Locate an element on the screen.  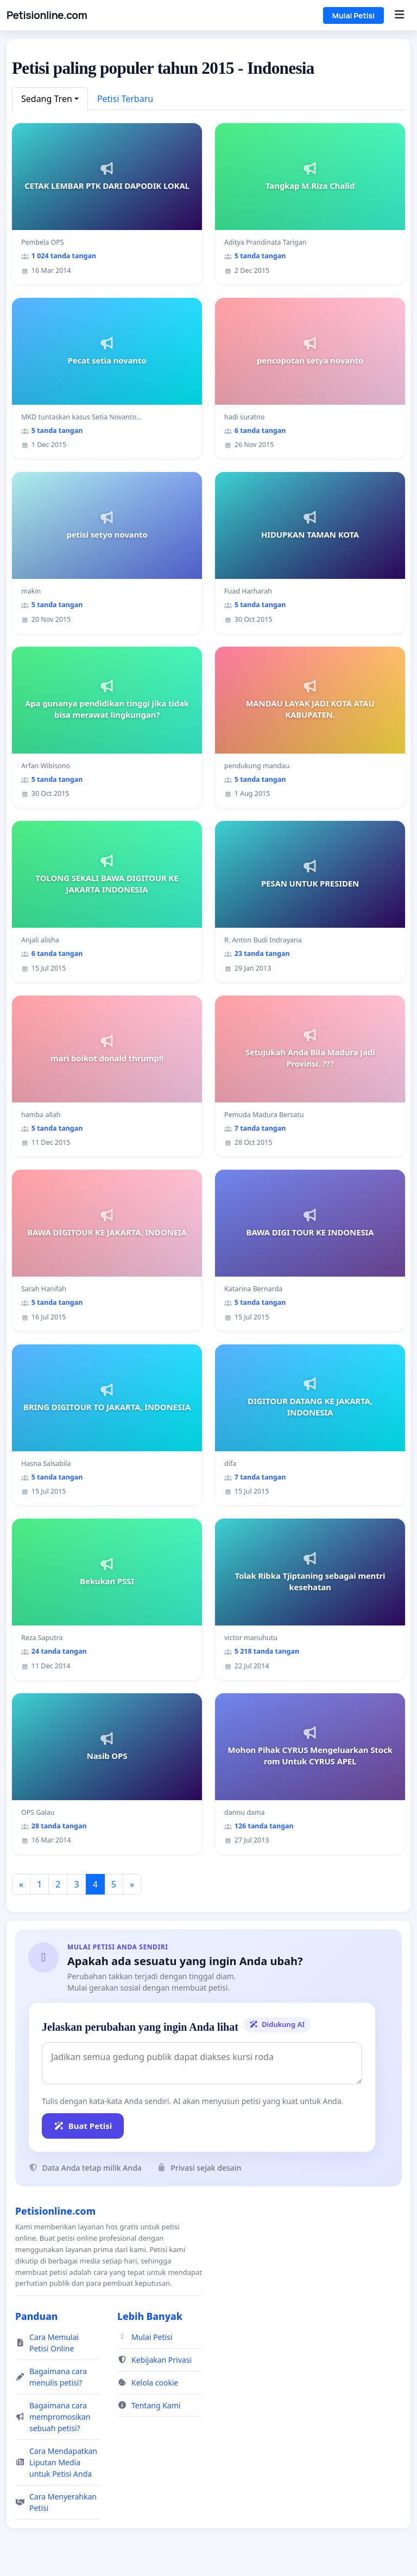
[Menu] is located at coordinates (399, 15).